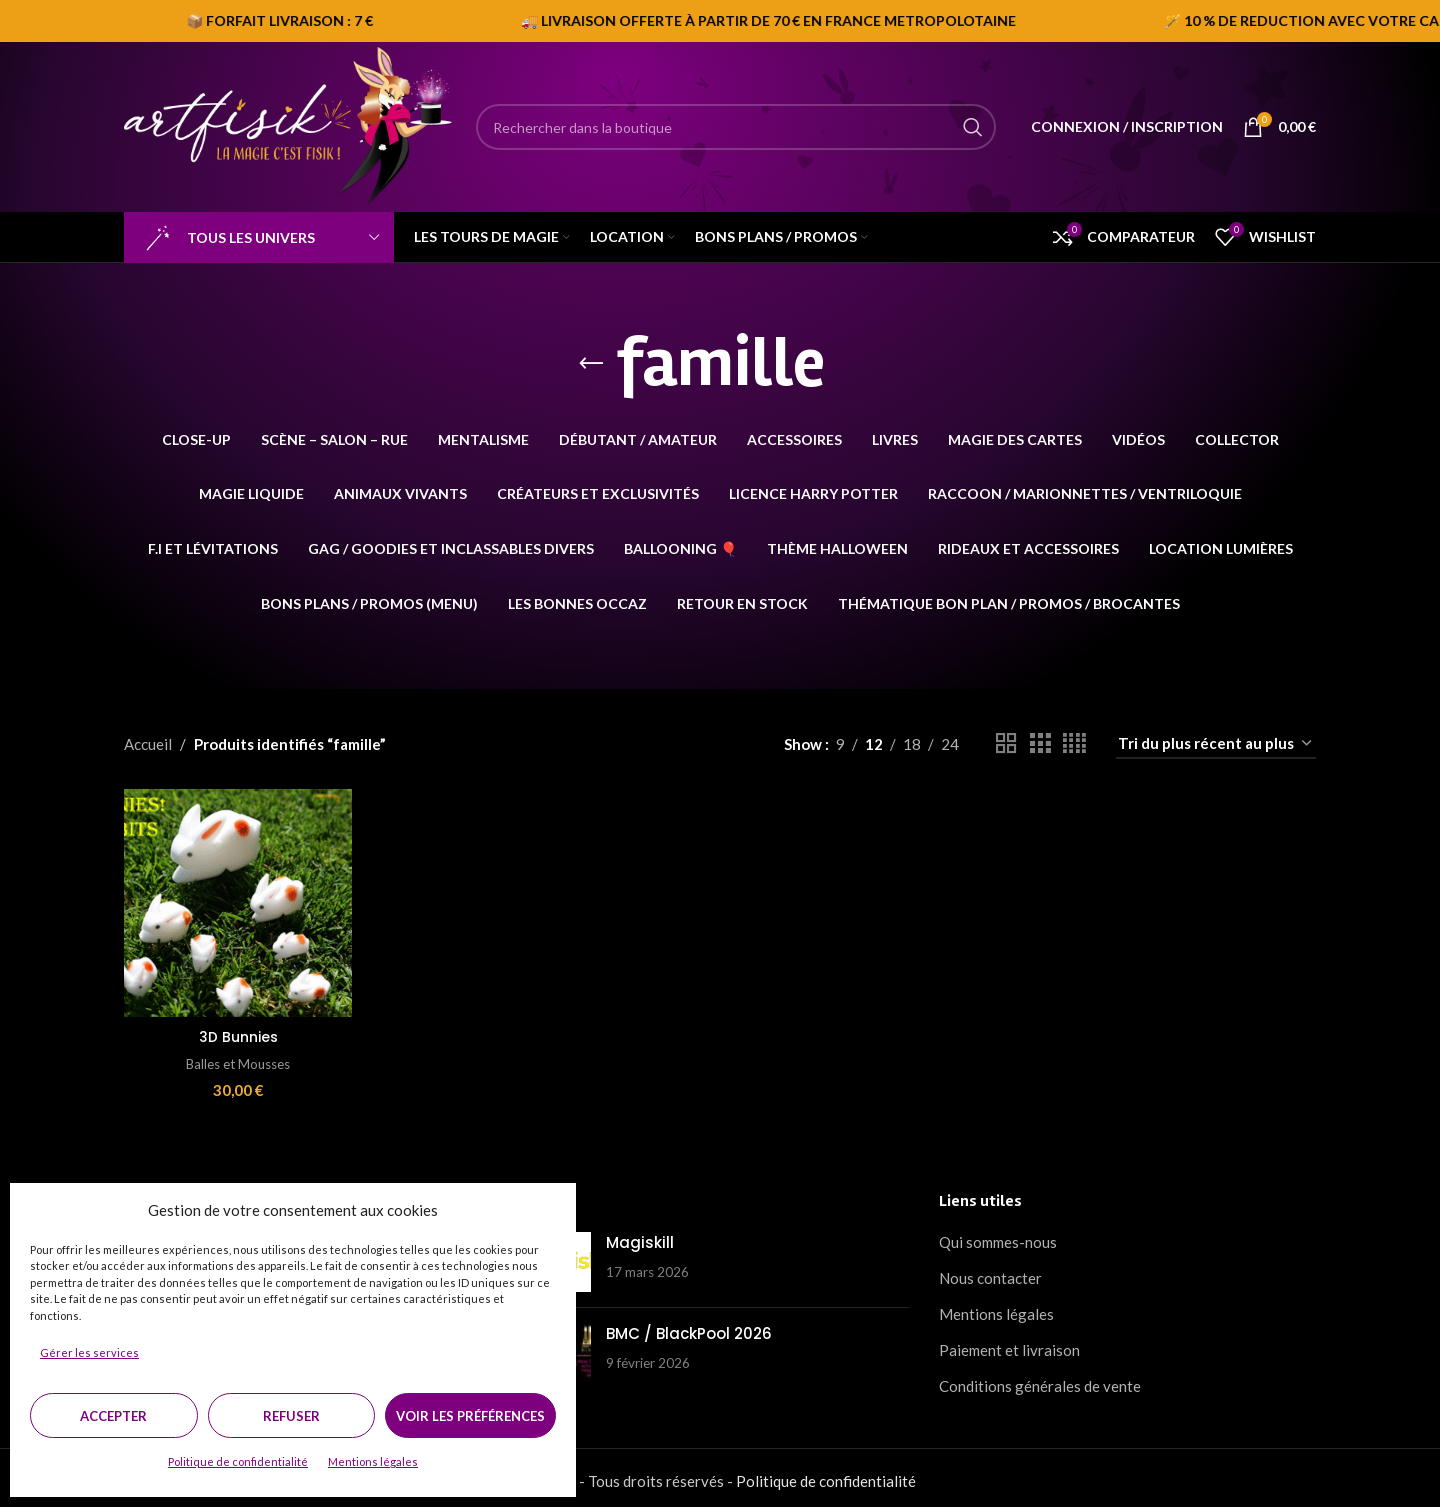 This screenshot has height=1507, width=1440. What do you see at coordinates (290, 125) in the screenshot?
I see `[Site logo]` at bounding box center [290, 125].